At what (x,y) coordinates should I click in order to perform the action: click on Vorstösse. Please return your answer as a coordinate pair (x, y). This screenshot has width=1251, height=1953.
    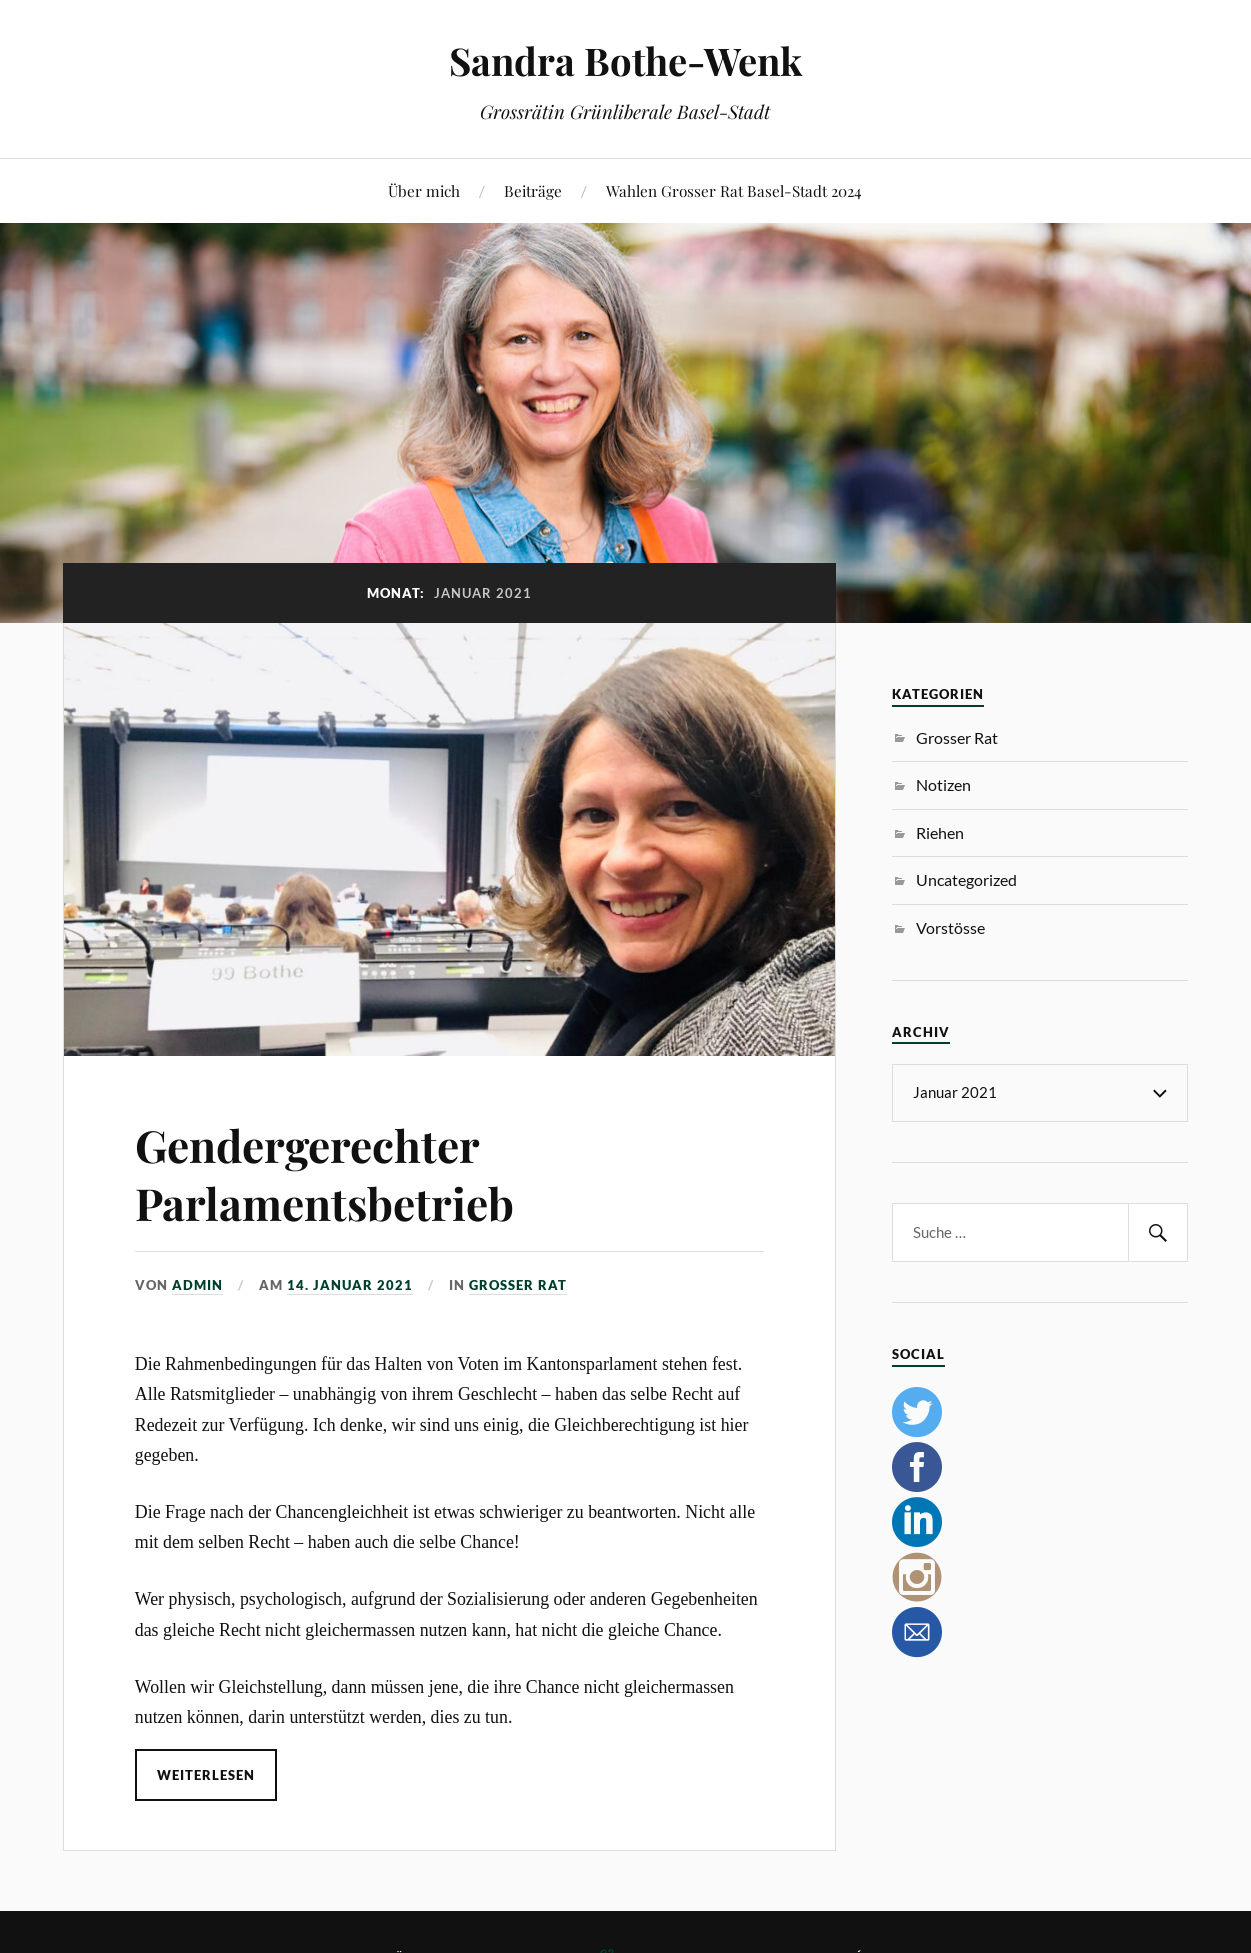
    Looking at the image, I should click on (950, 927).